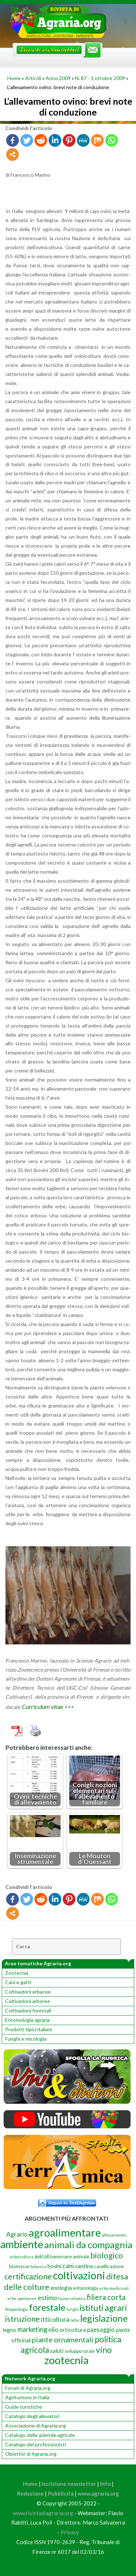  What do you see at coordinates (47, 2297) in the screenshot?
I see `estimo` at bounding box center [47, 2297].